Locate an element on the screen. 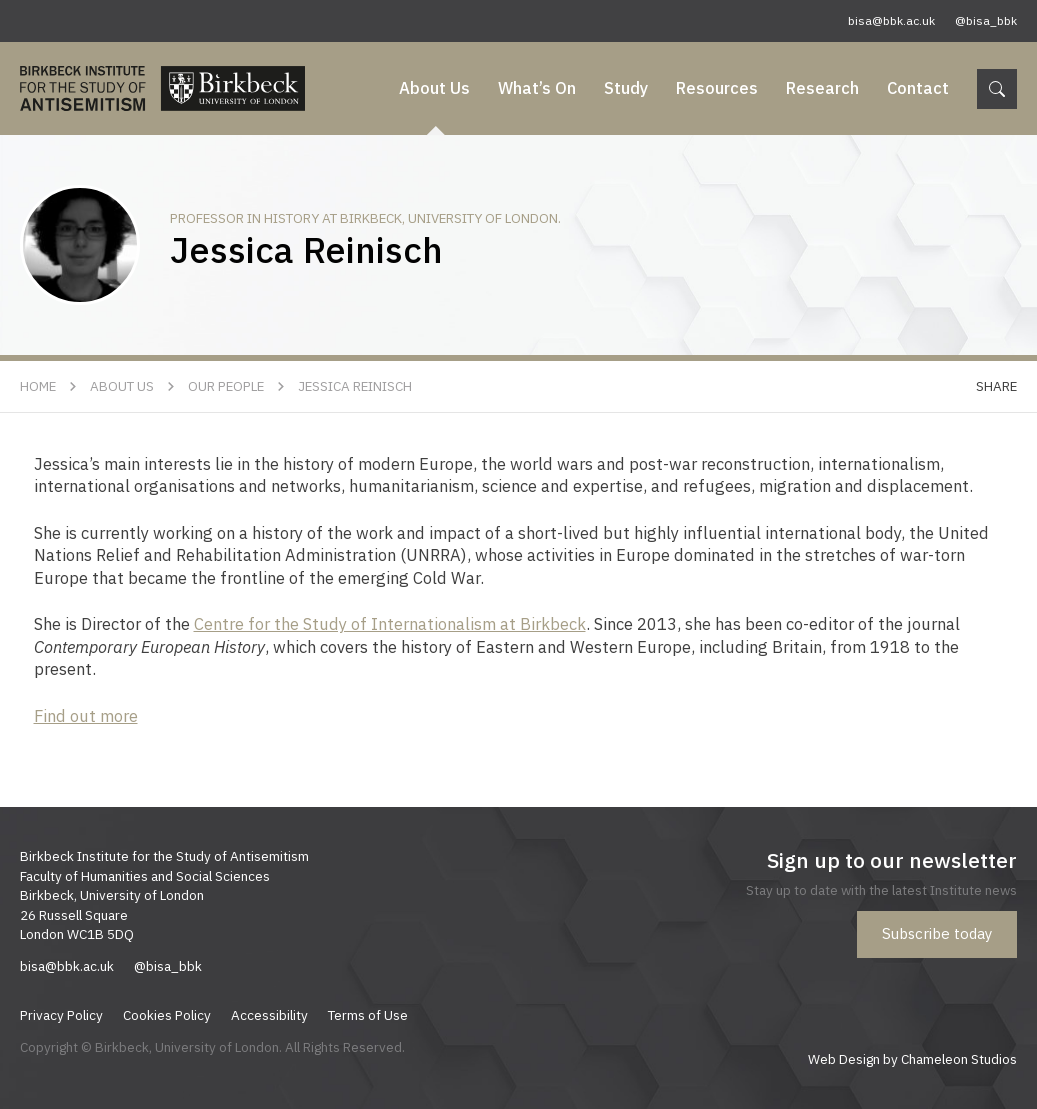  bisa@bbk.ac.uk is located at coordinates (891, 20).